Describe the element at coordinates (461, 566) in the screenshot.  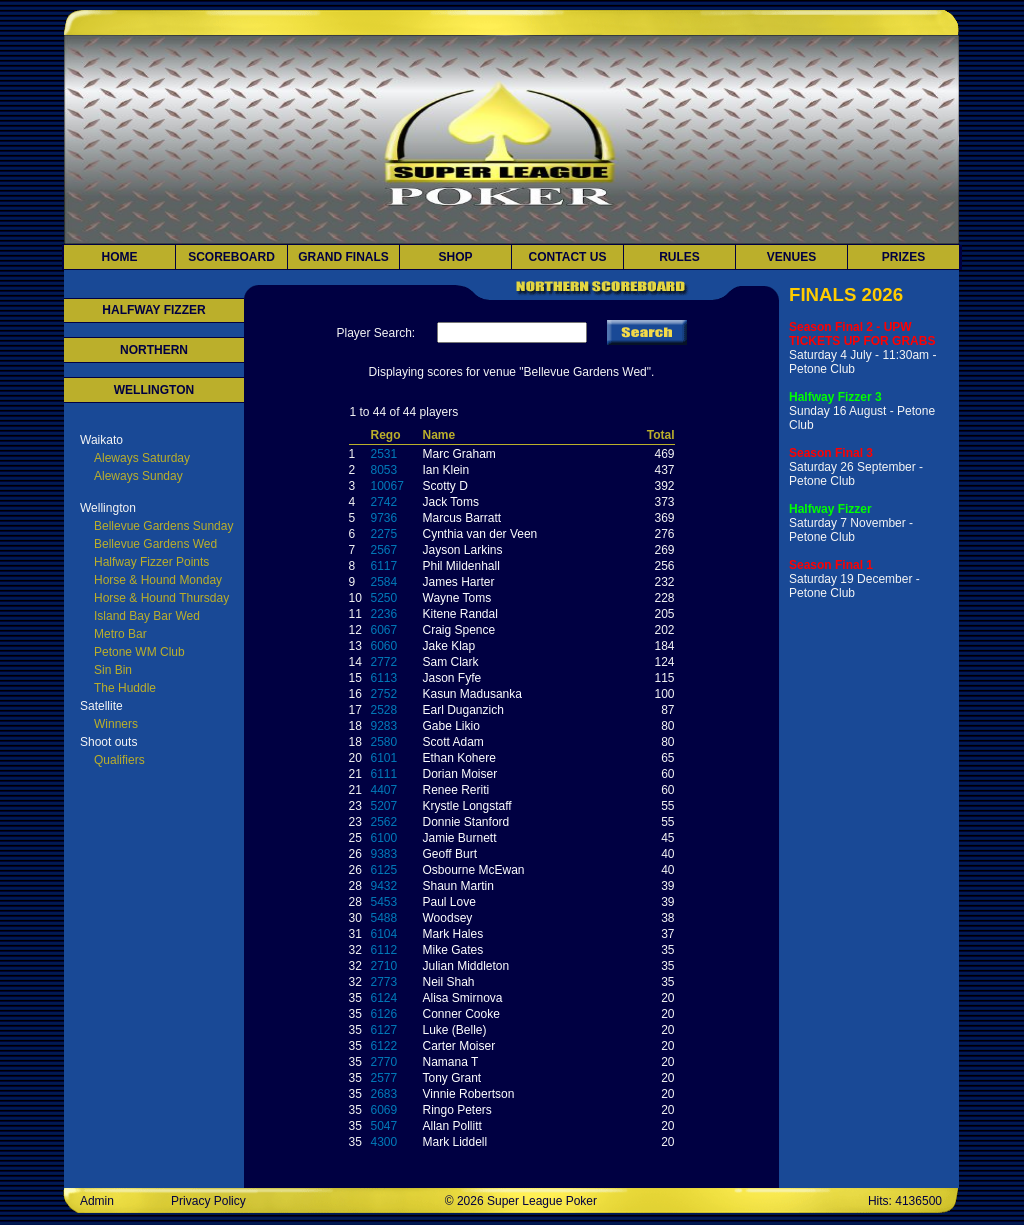
I see `Phil Mildenhall` at that location.